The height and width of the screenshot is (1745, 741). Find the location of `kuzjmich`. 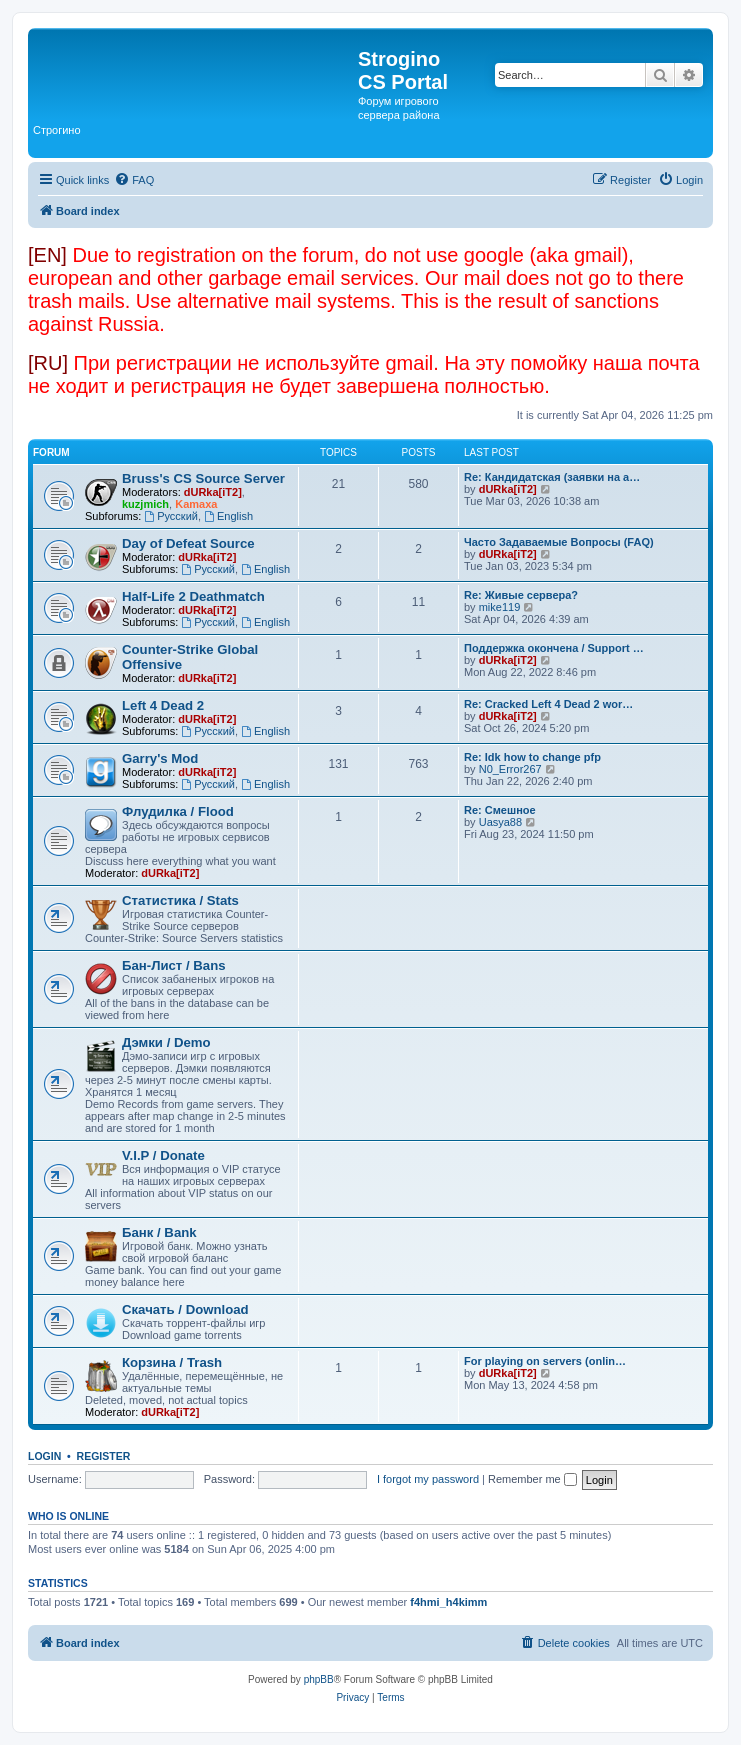

kuzjmich is located at coordinates (145, 504).